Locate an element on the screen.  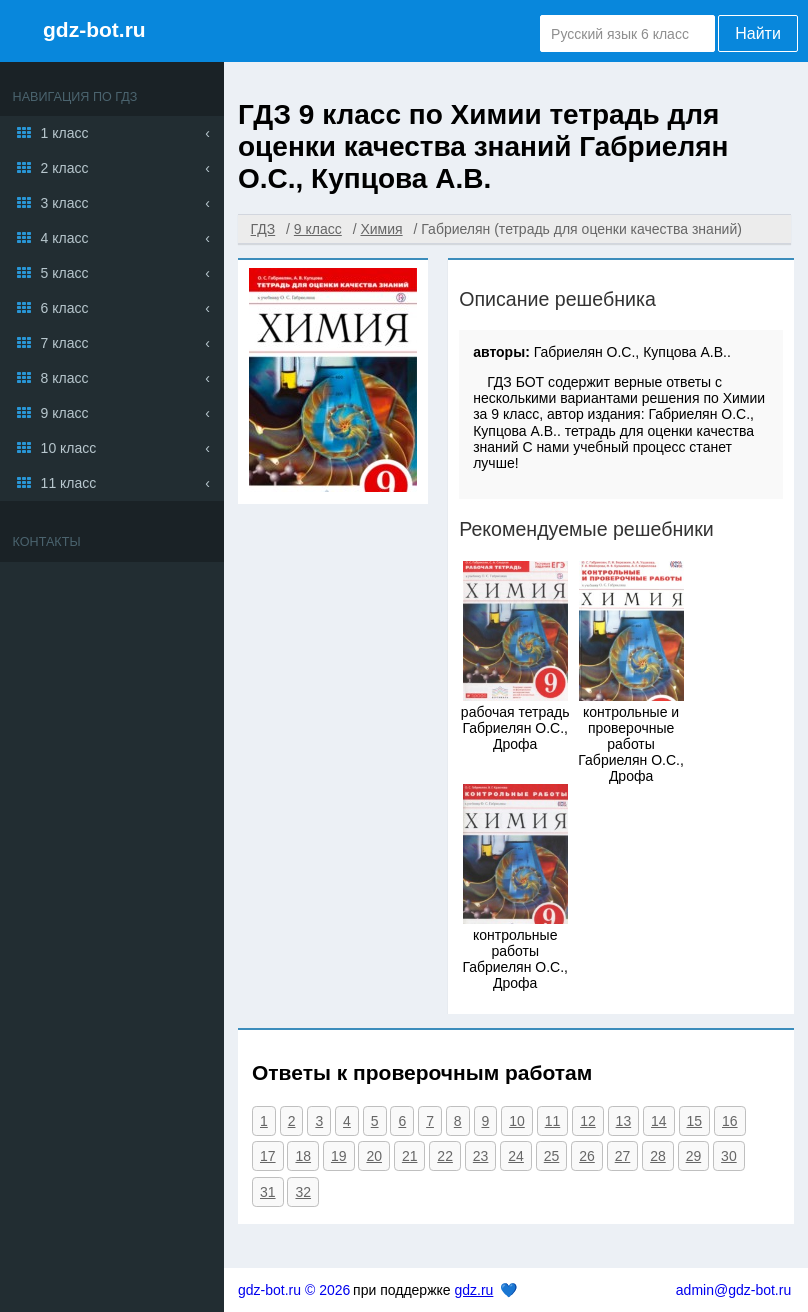
11 is located at coordinates (553, 1121).